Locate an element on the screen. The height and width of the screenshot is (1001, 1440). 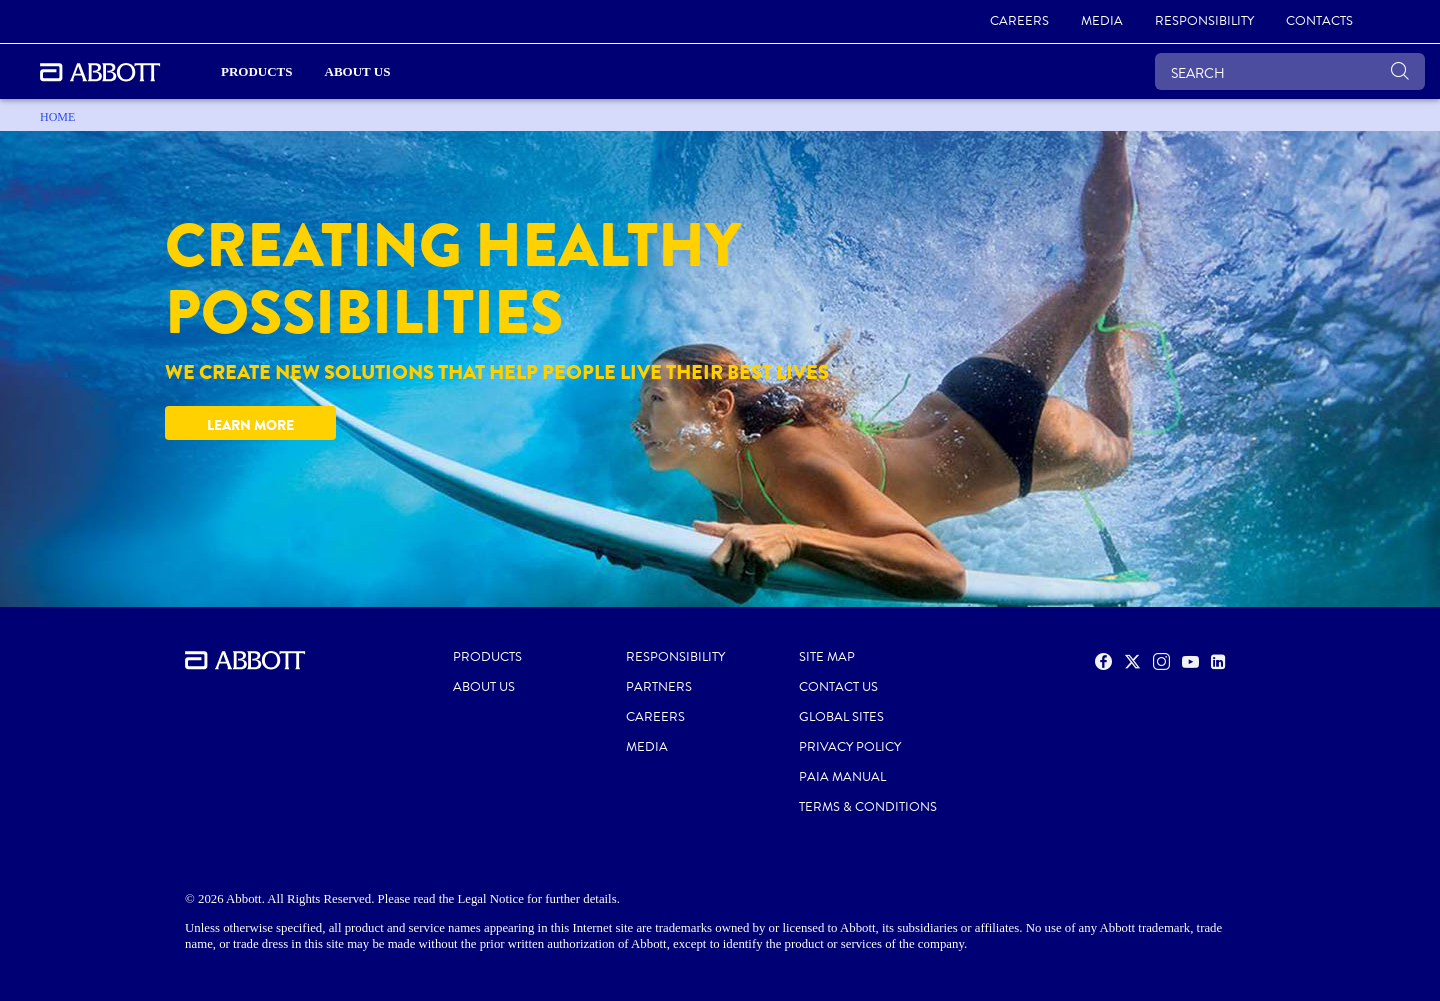
PRODUCTS [link] is located at coordinates (257, 71).